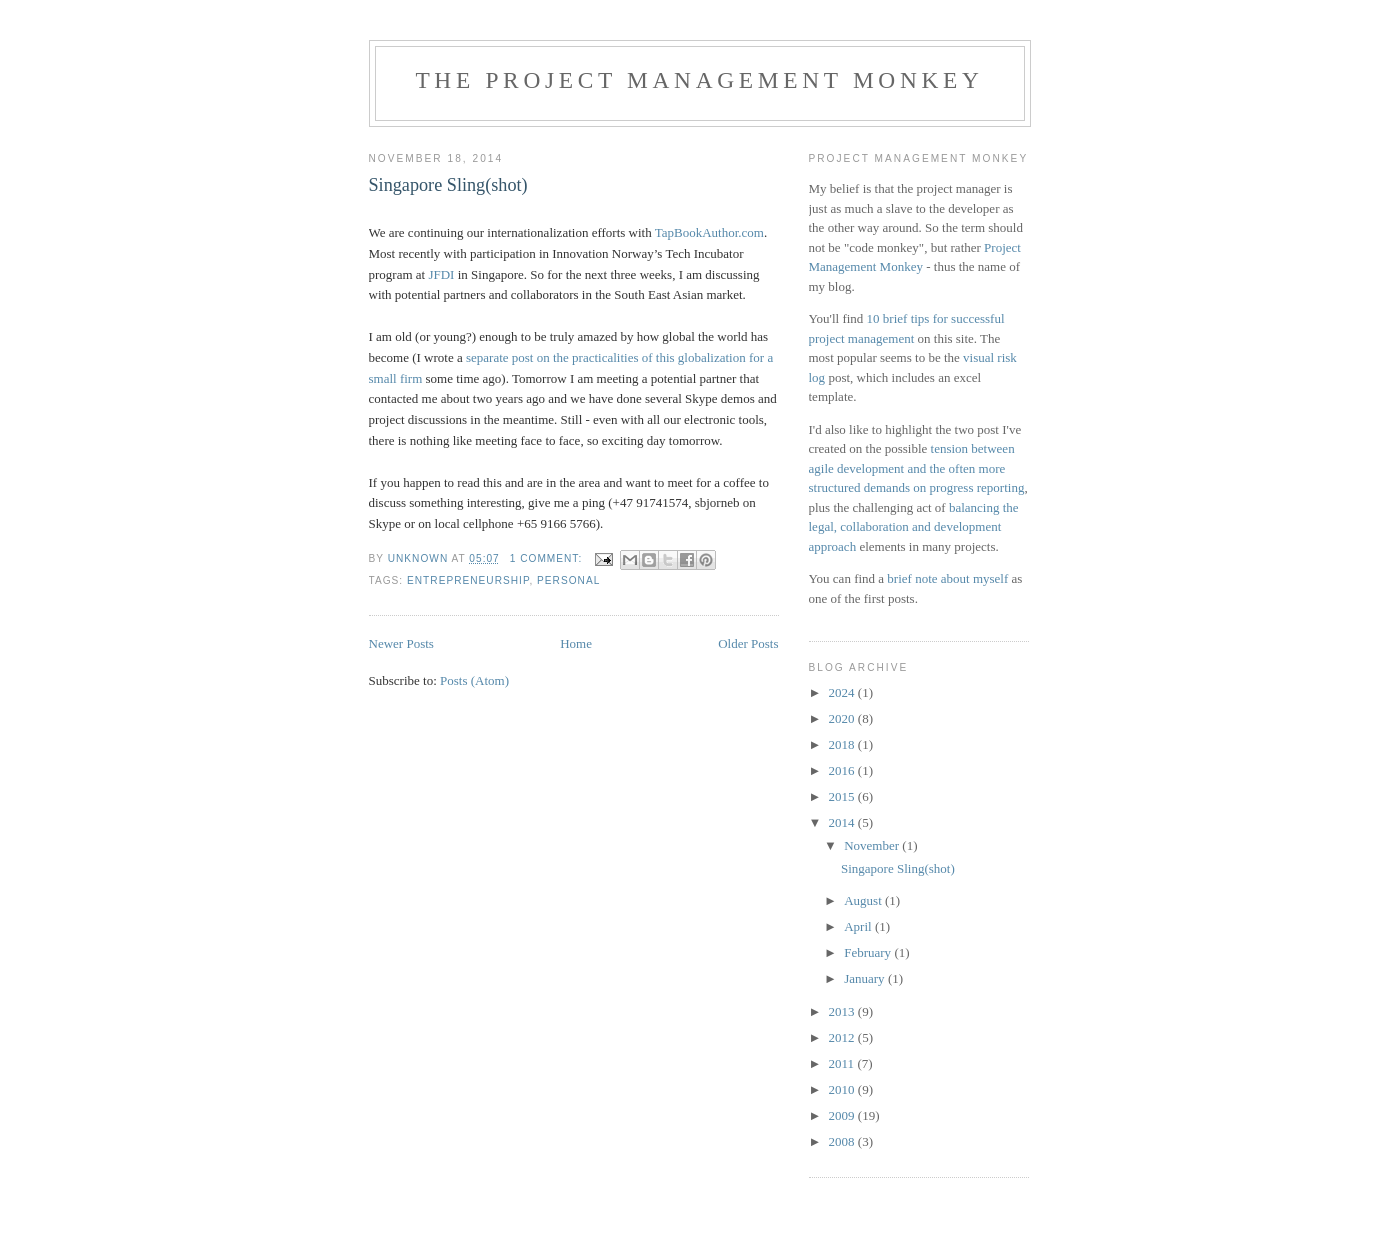  I want to click on 2009, so click(843, 1115).